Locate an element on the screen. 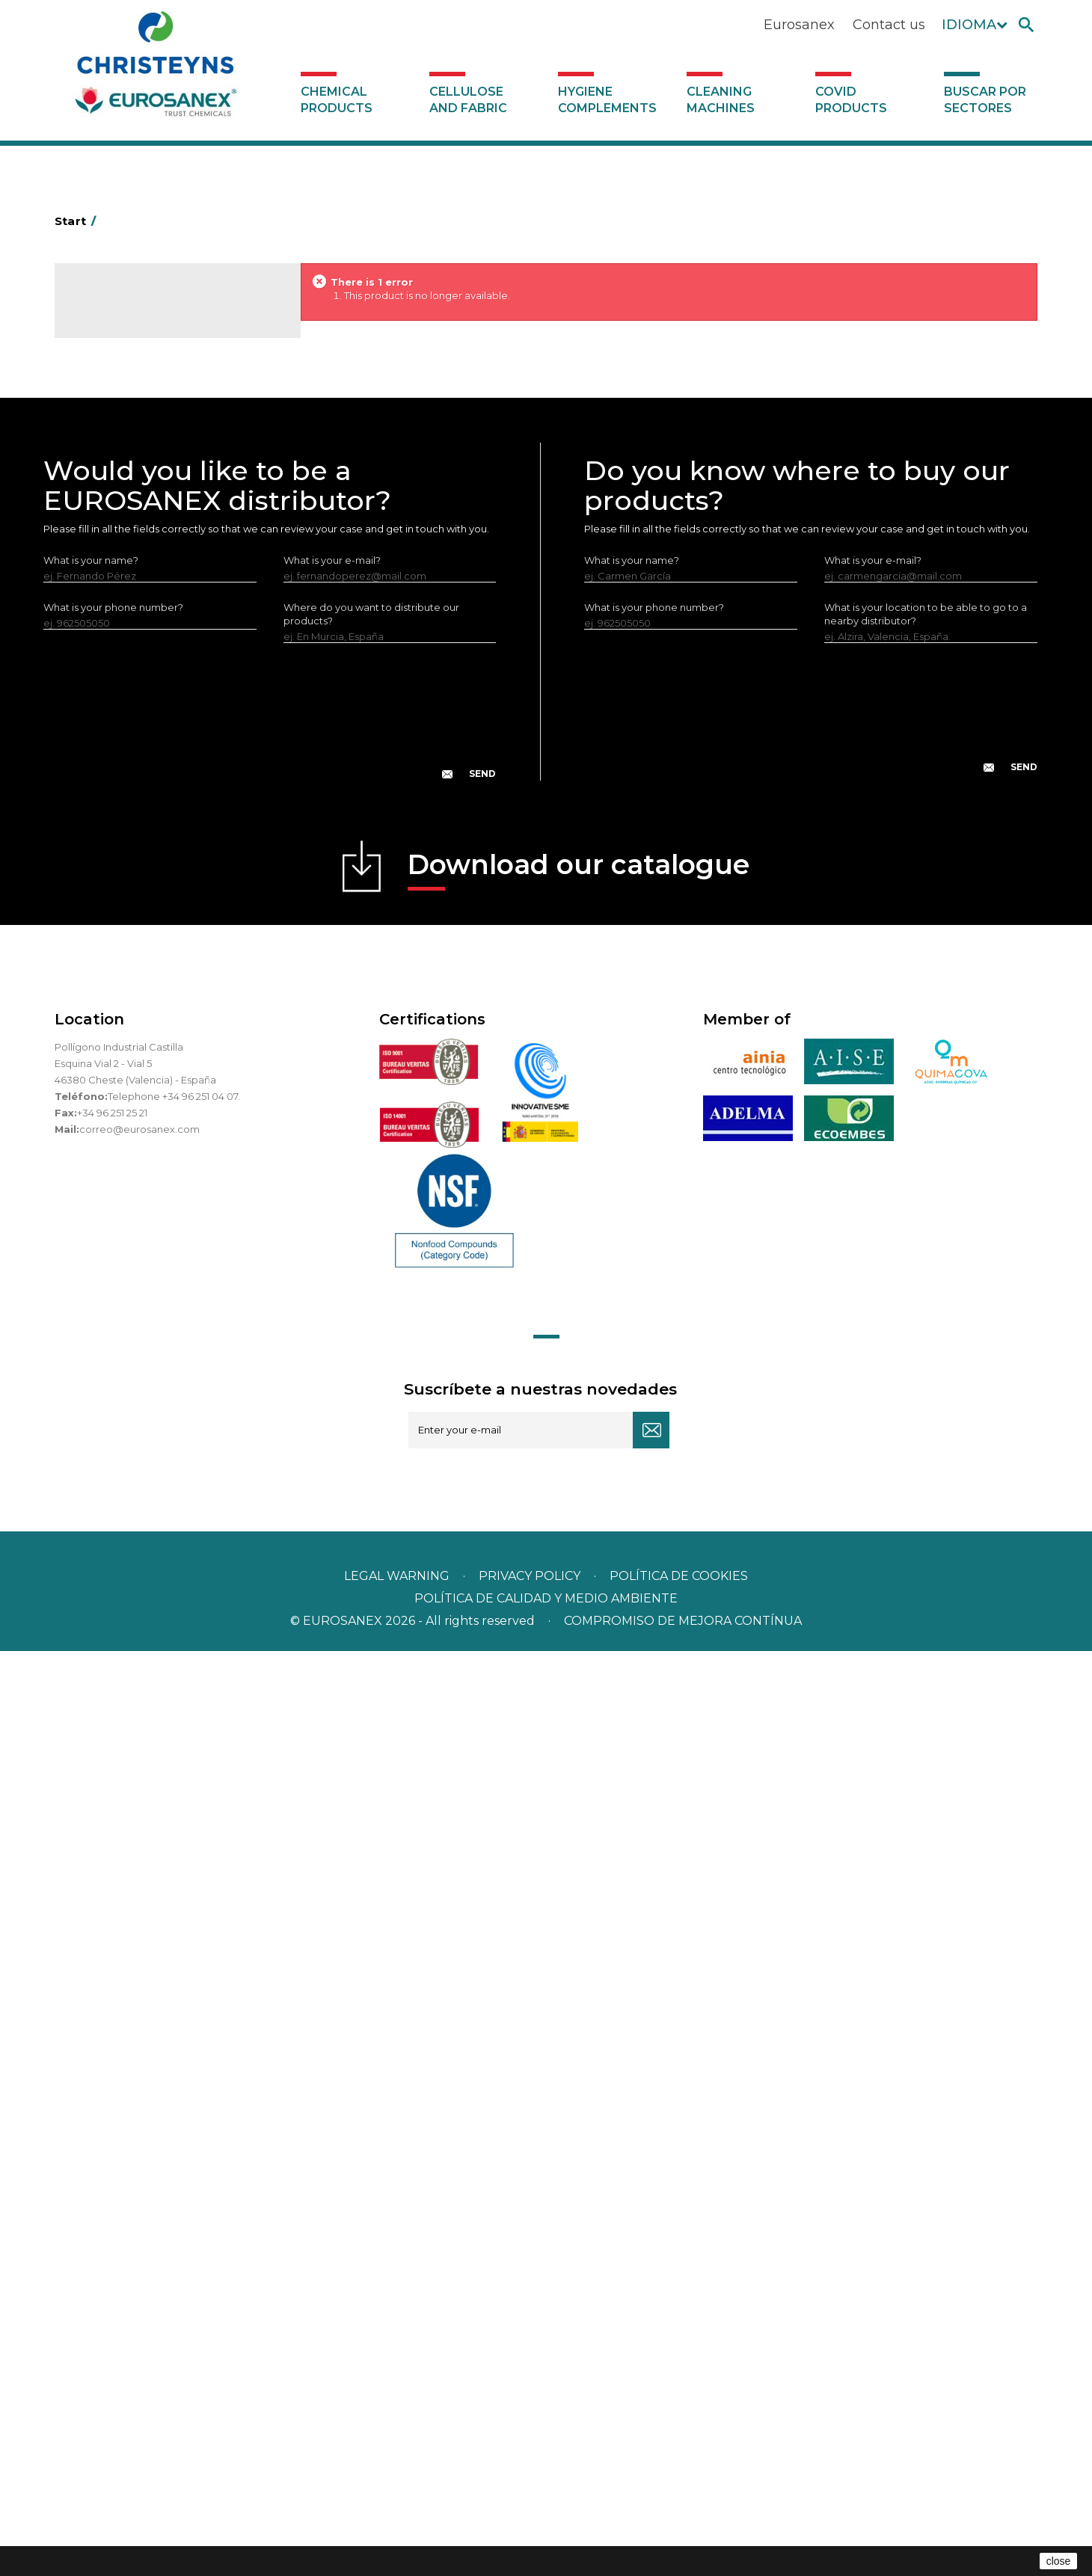  Heavy-Duty Cleaners is located at coordinates (135, 477).